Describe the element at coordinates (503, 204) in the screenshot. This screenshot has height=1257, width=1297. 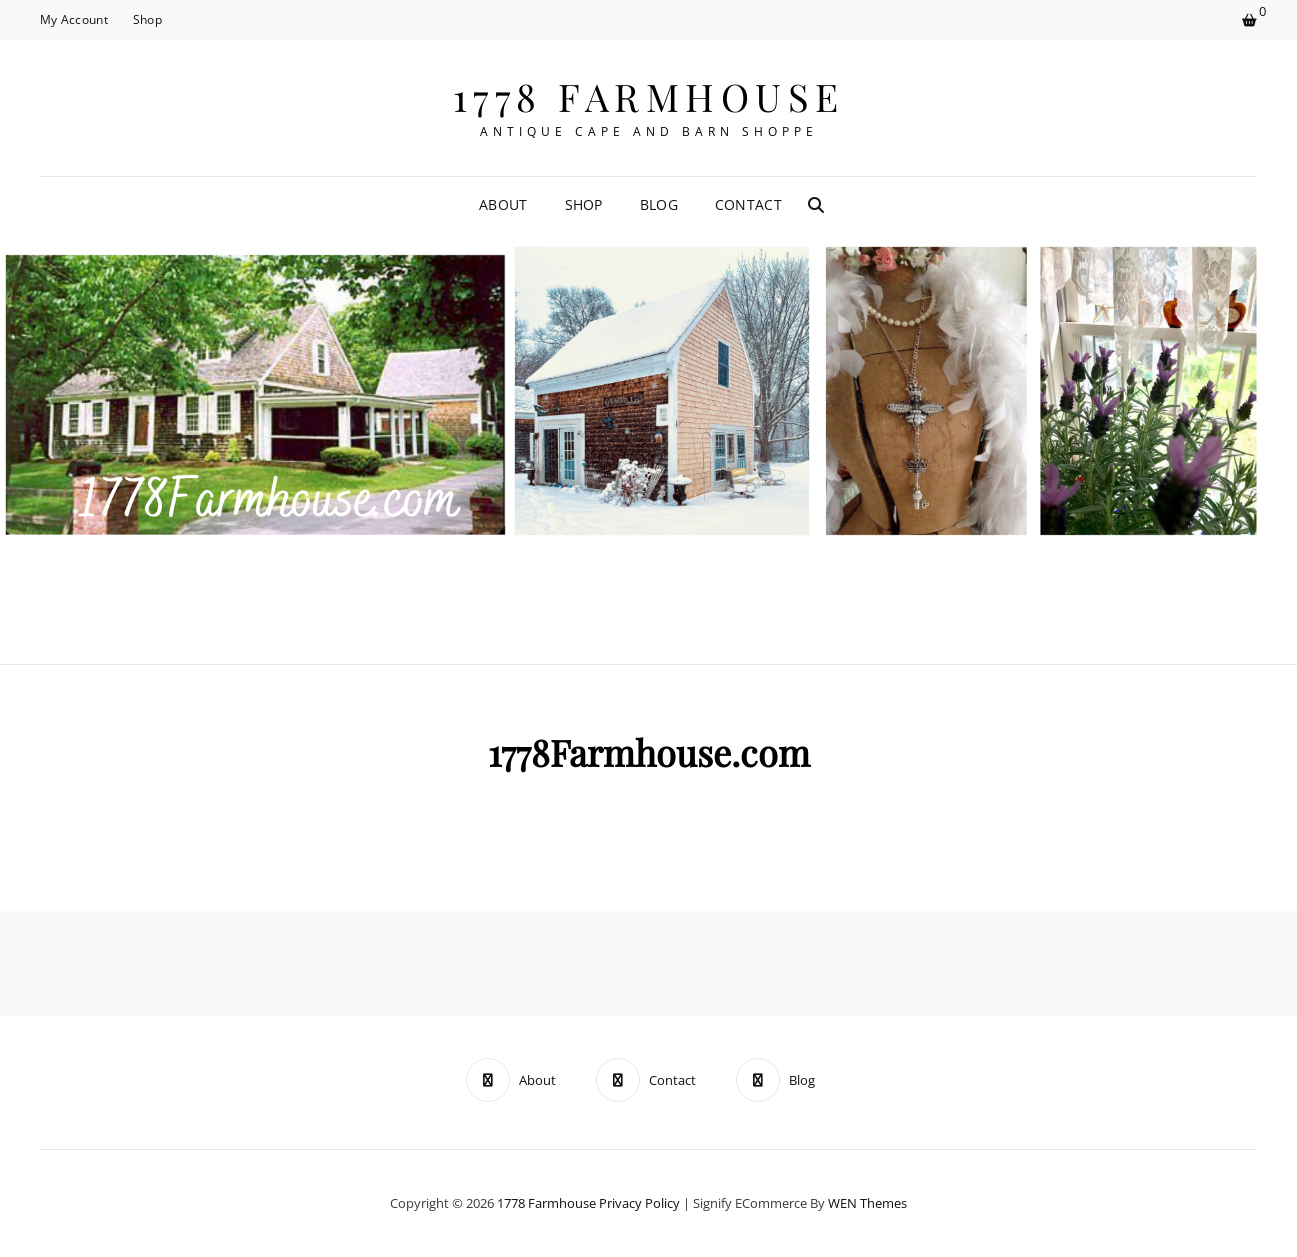
I see `About` at that location.